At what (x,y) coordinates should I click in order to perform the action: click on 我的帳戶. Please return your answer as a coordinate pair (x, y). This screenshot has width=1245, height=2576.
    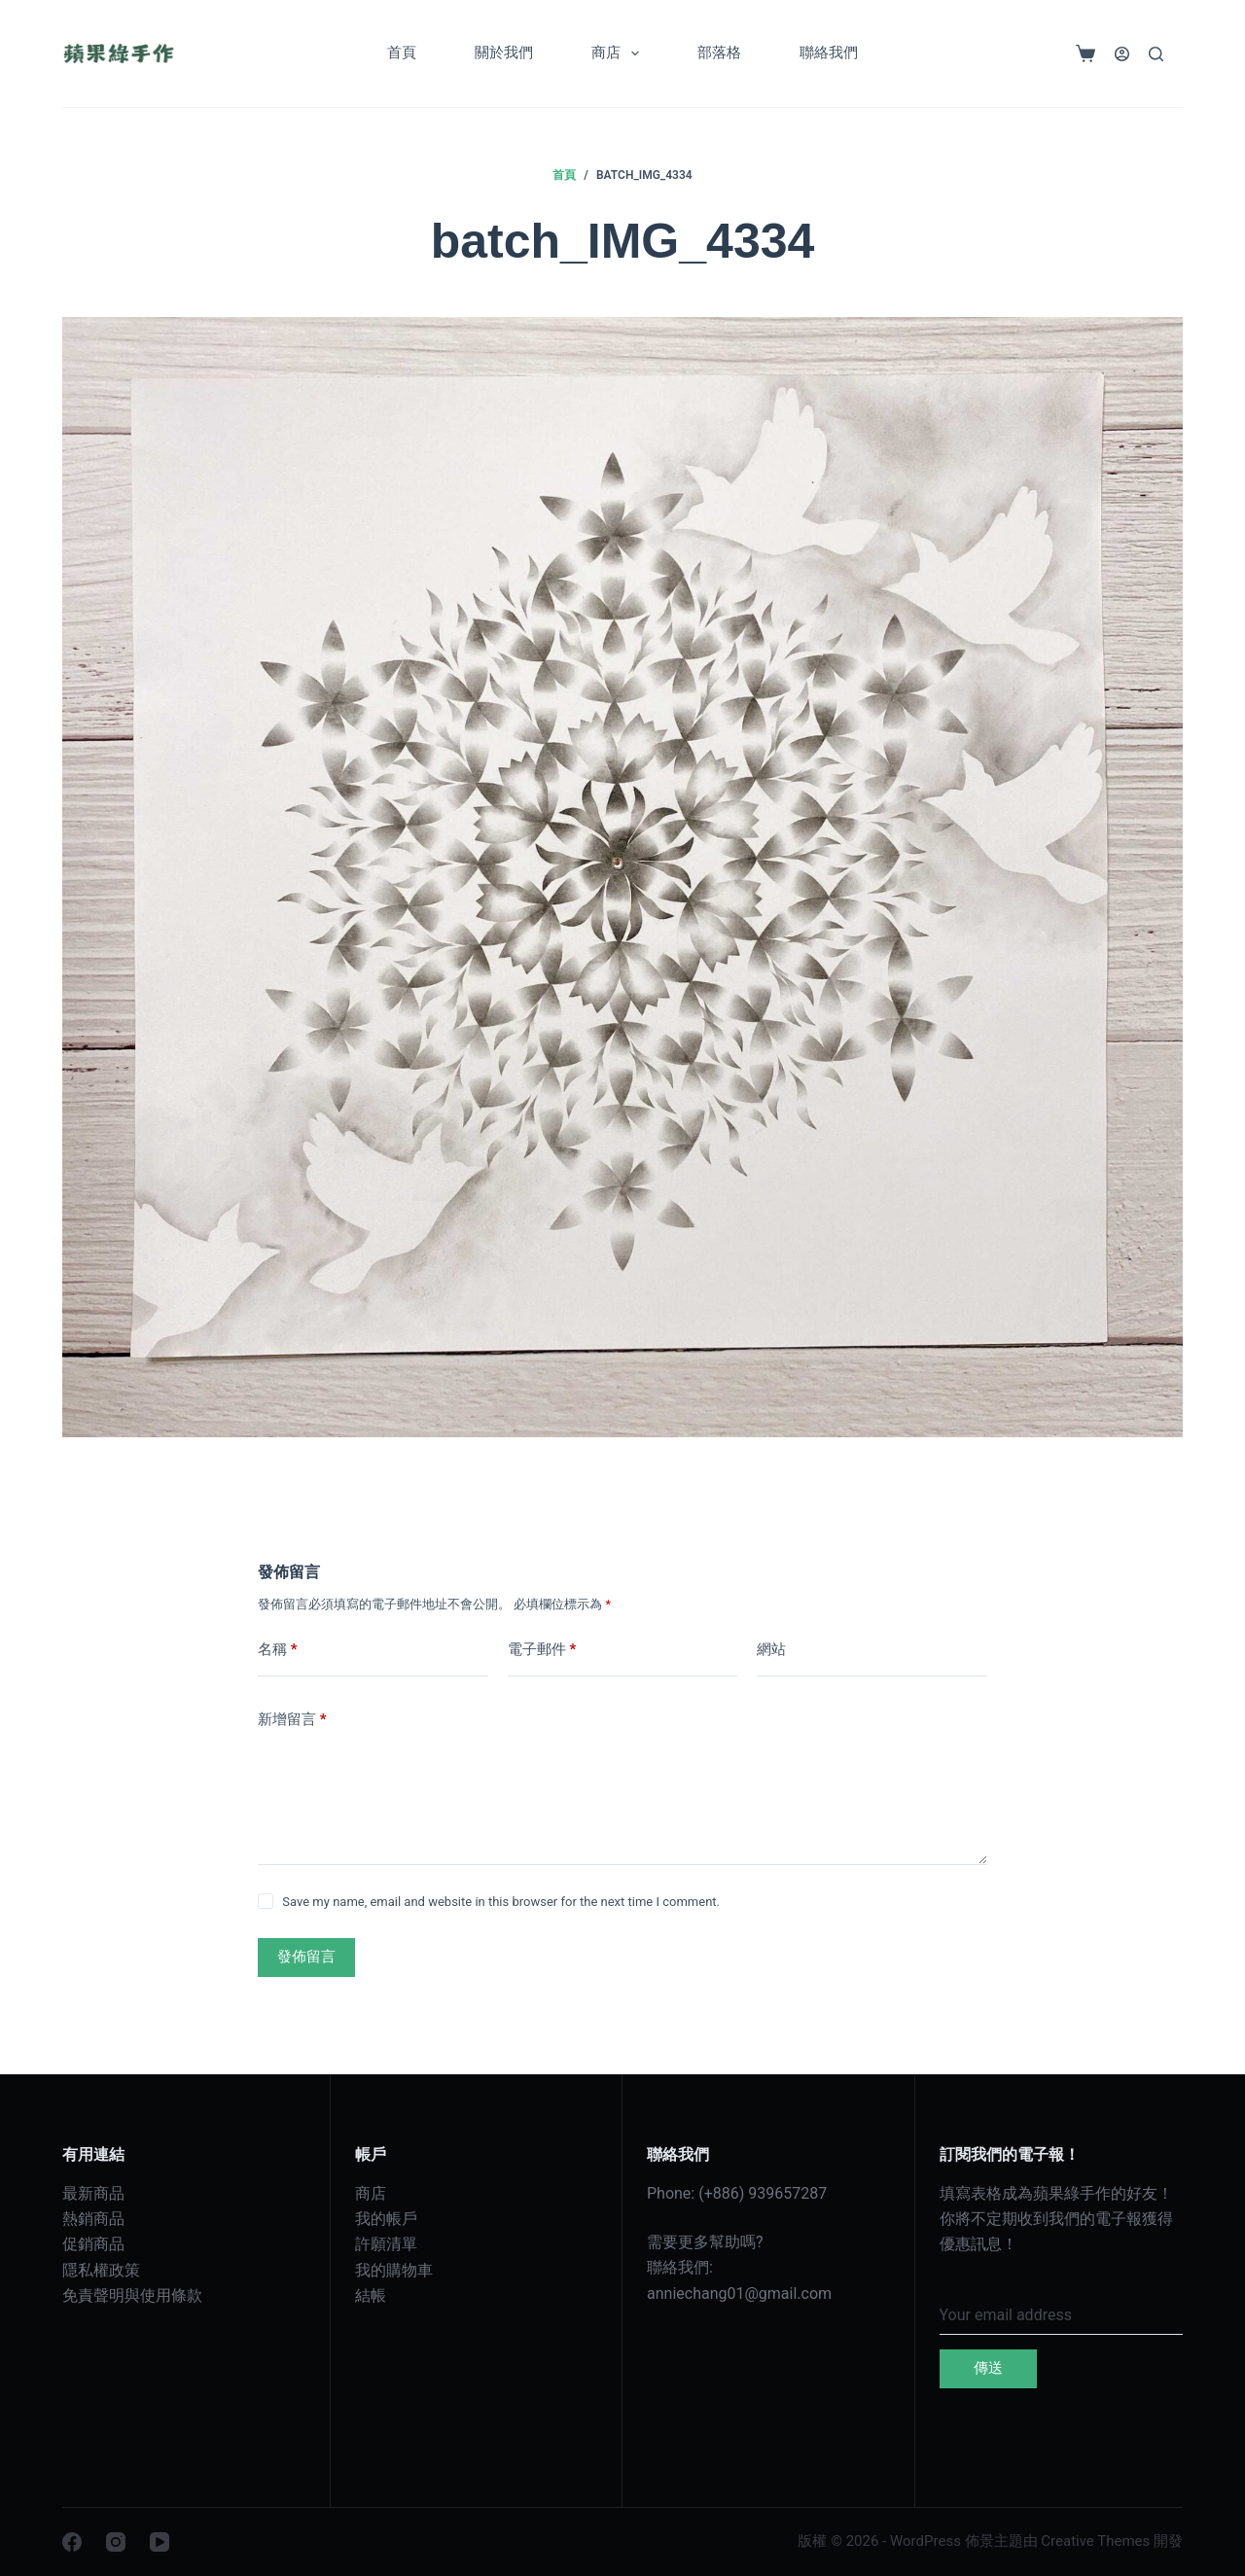
    Looking at the image, I should click on (386, 2218).